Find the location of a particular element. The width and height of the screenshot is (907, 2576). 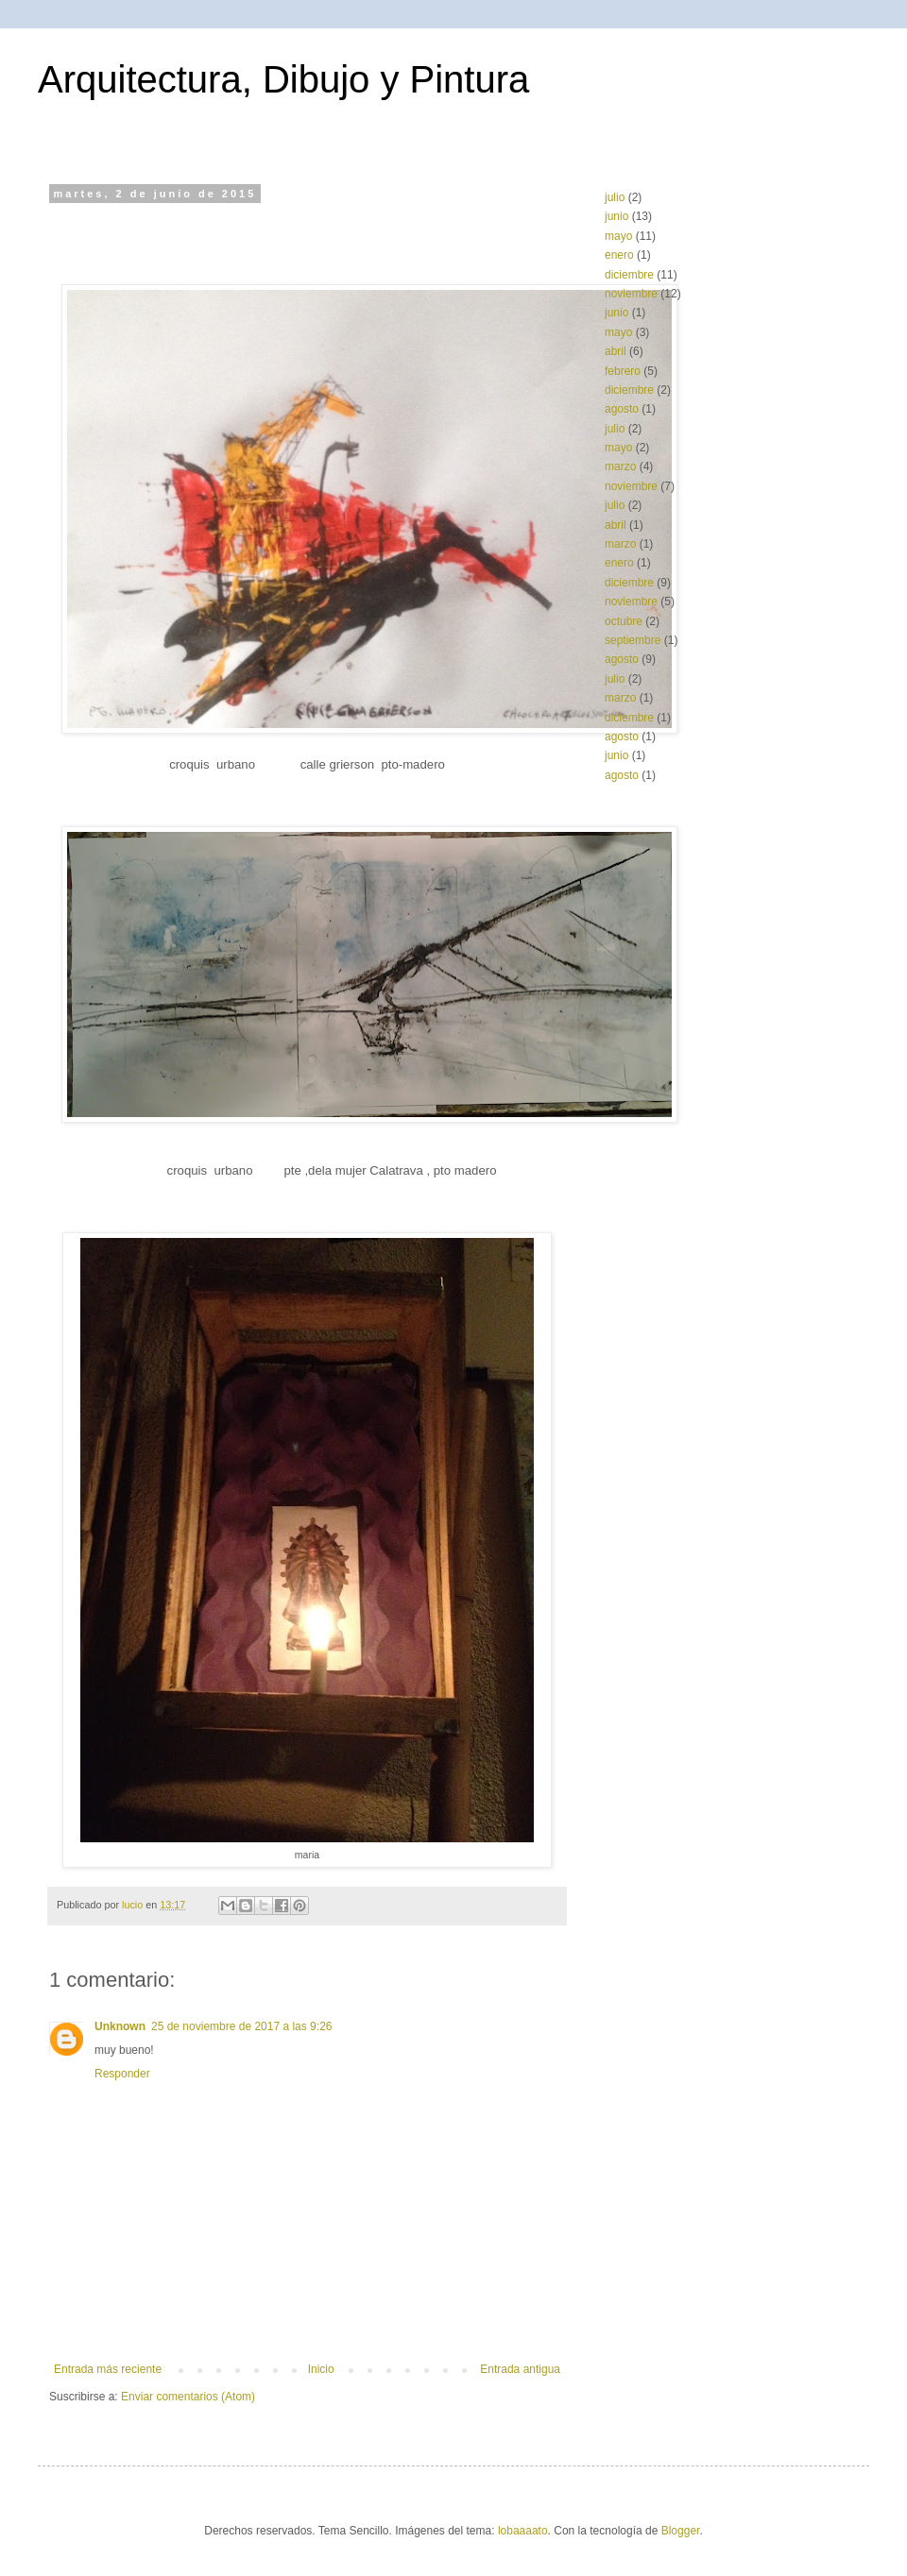

julio is located at coordinates (615, 197).